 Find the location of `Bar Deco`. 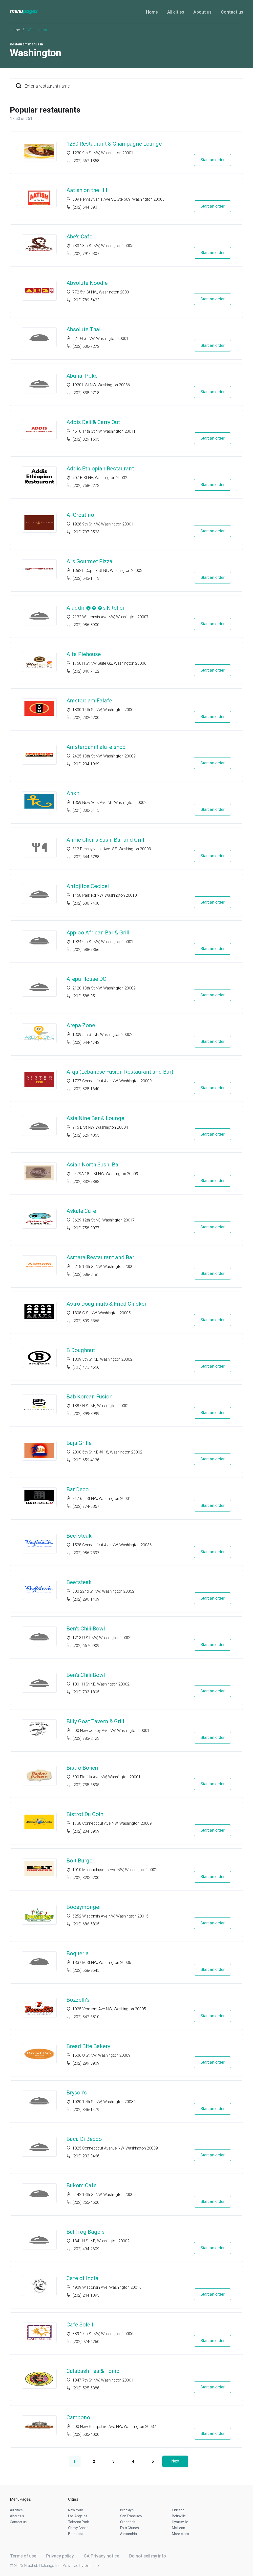

Bar Deco is located at coordinates (77, 1489).